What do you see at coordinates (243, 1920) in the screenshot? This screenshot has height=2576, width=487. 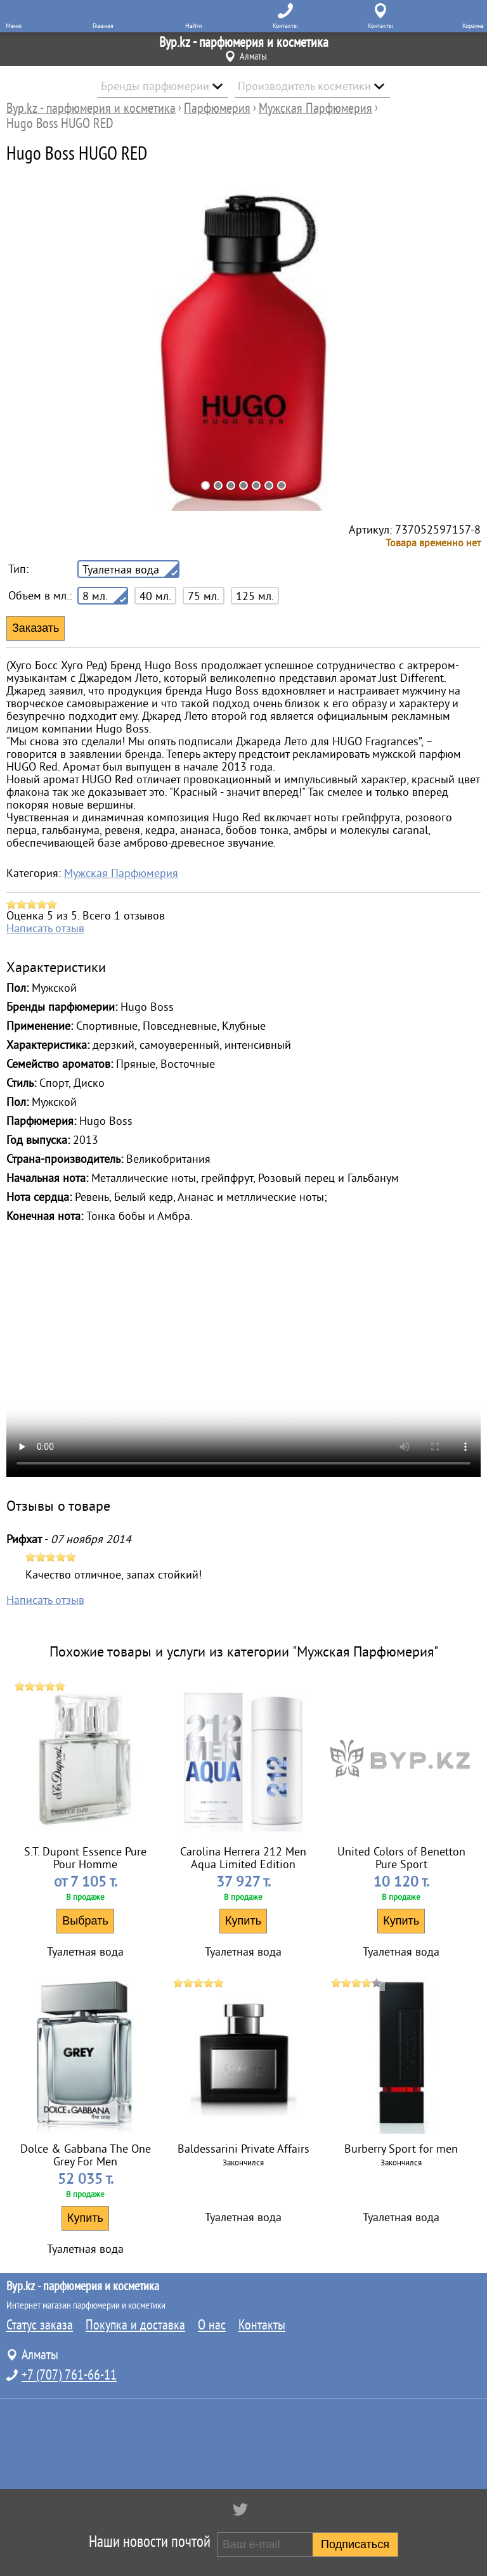 I see `Купить` at bounding box center [243, 1920].